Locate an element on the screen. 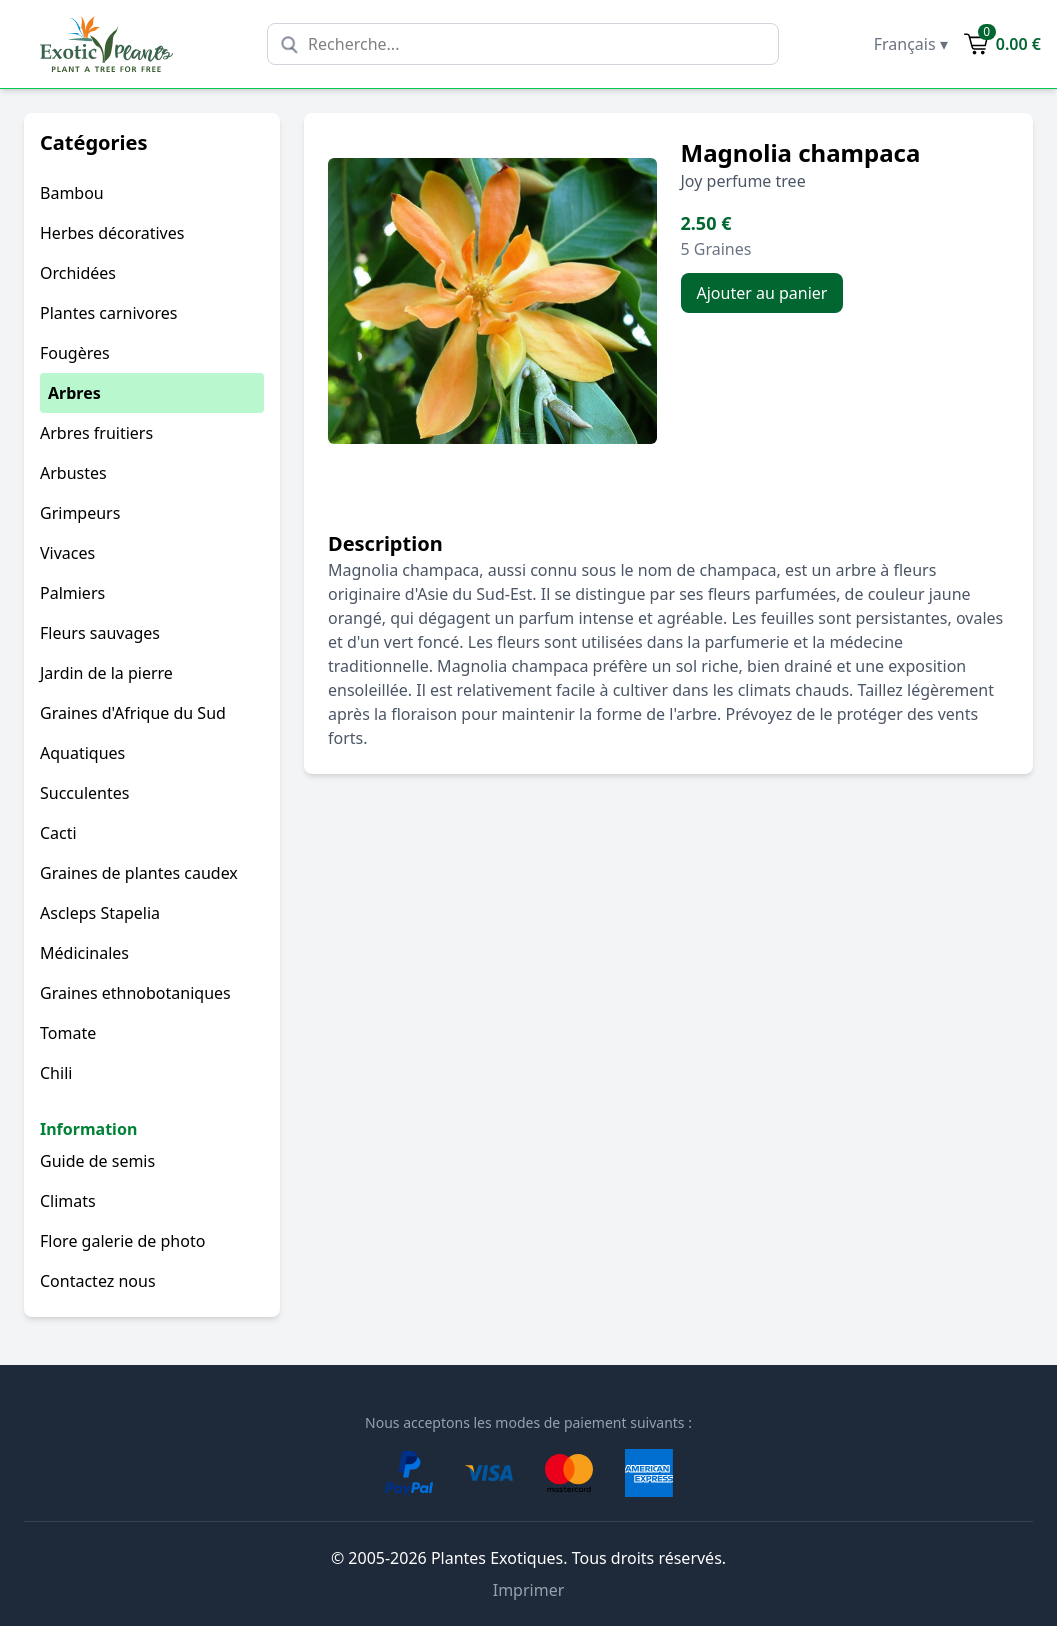  Palmiers is located at coordinates (72, 593).